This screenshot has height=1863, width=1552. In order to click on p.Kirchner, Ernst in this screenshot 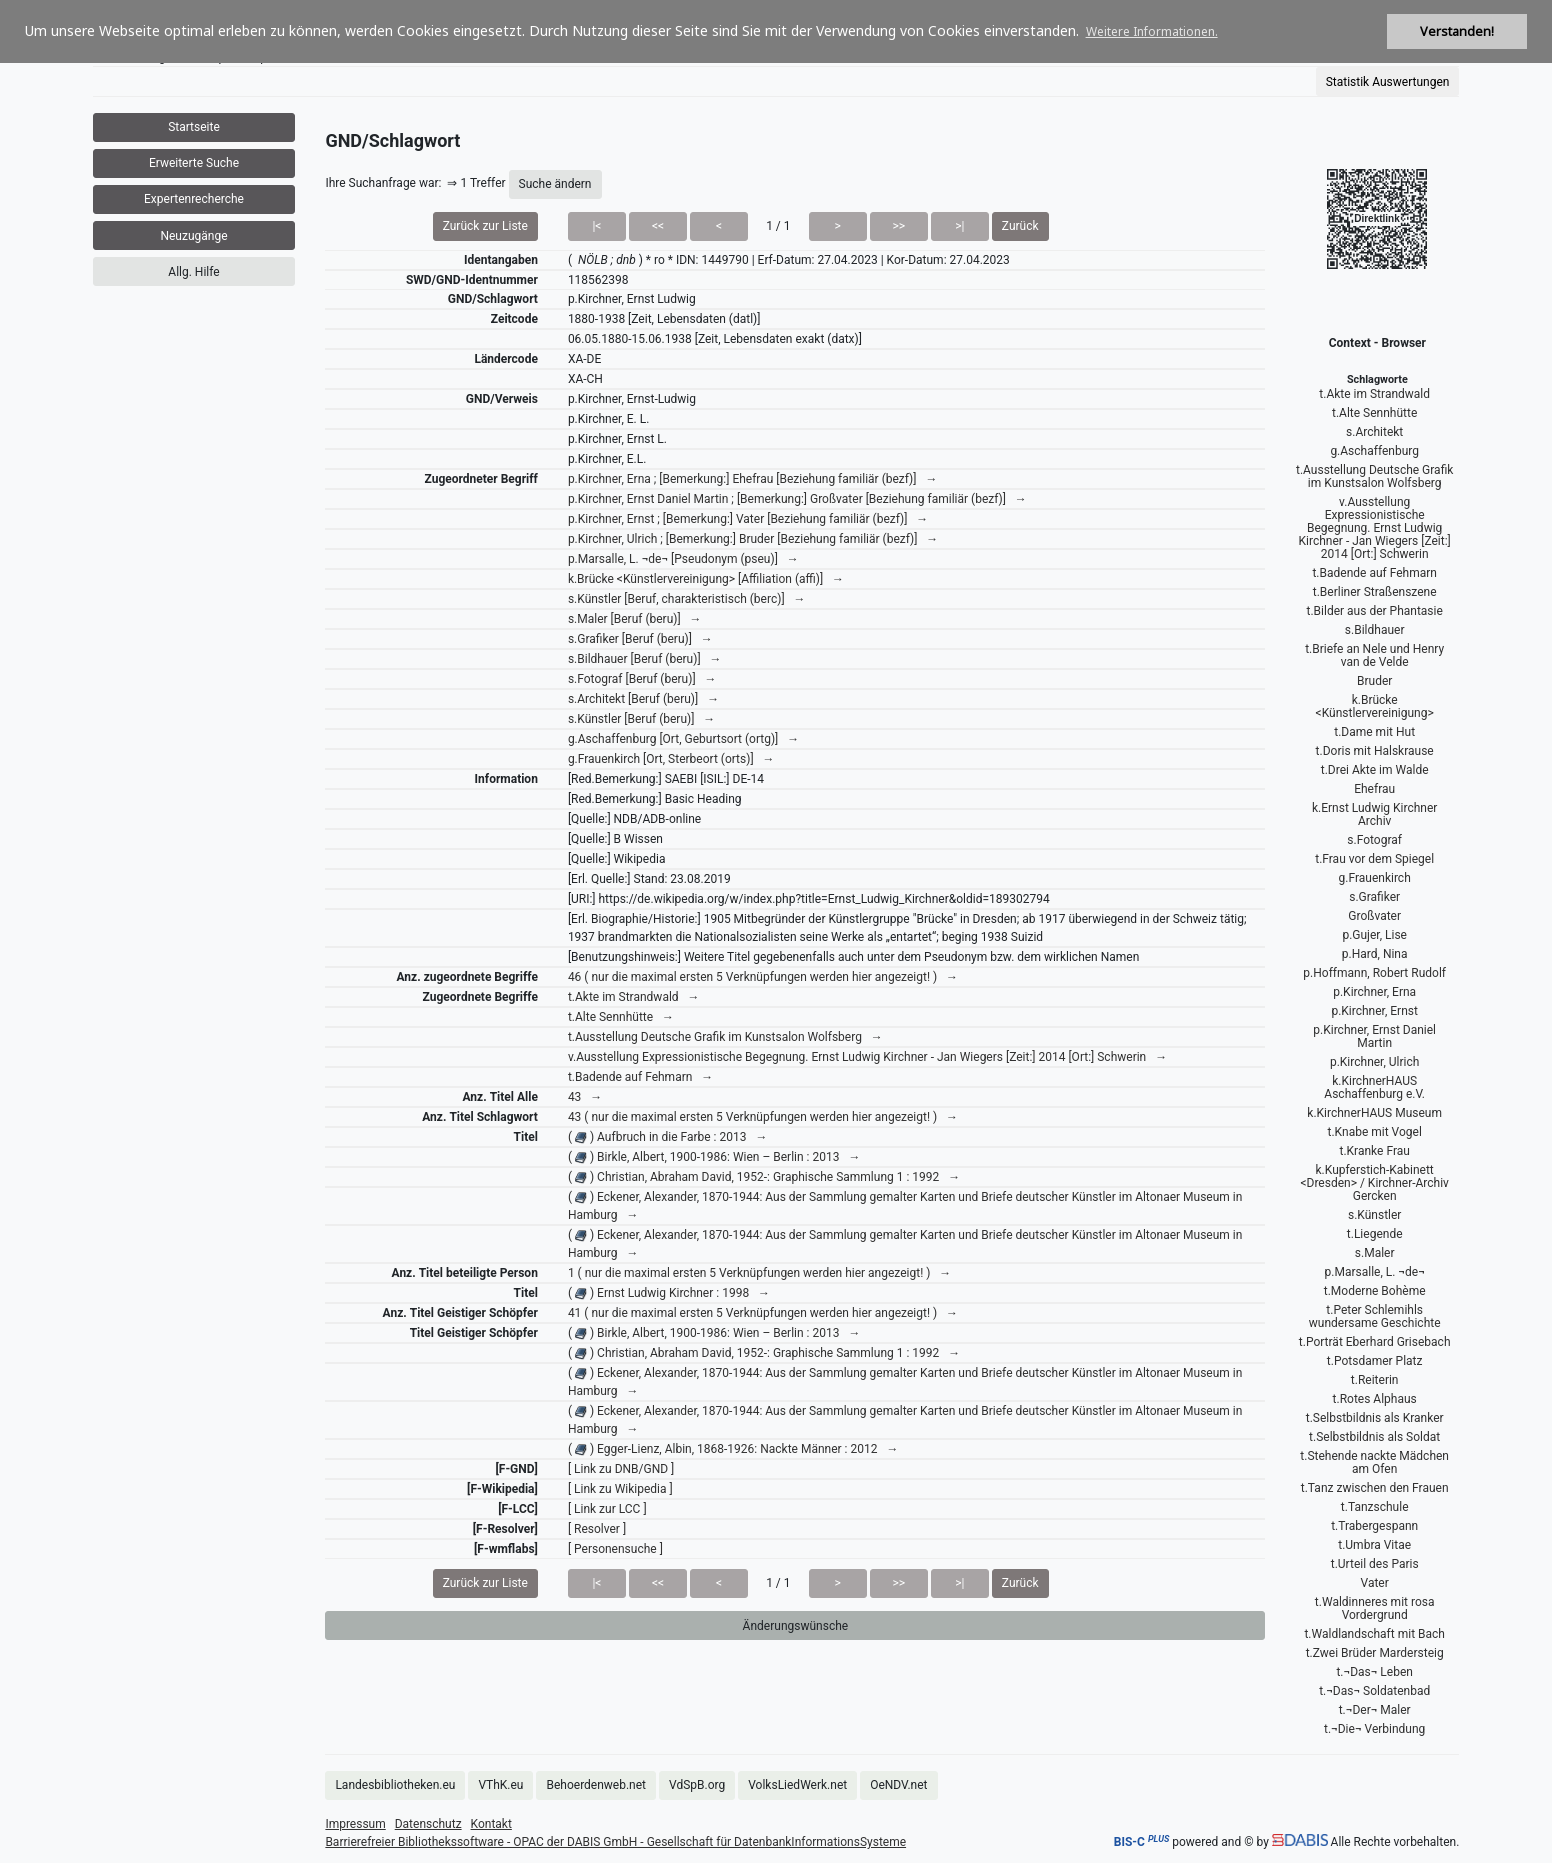, I will do `click(1374, 1011)`.